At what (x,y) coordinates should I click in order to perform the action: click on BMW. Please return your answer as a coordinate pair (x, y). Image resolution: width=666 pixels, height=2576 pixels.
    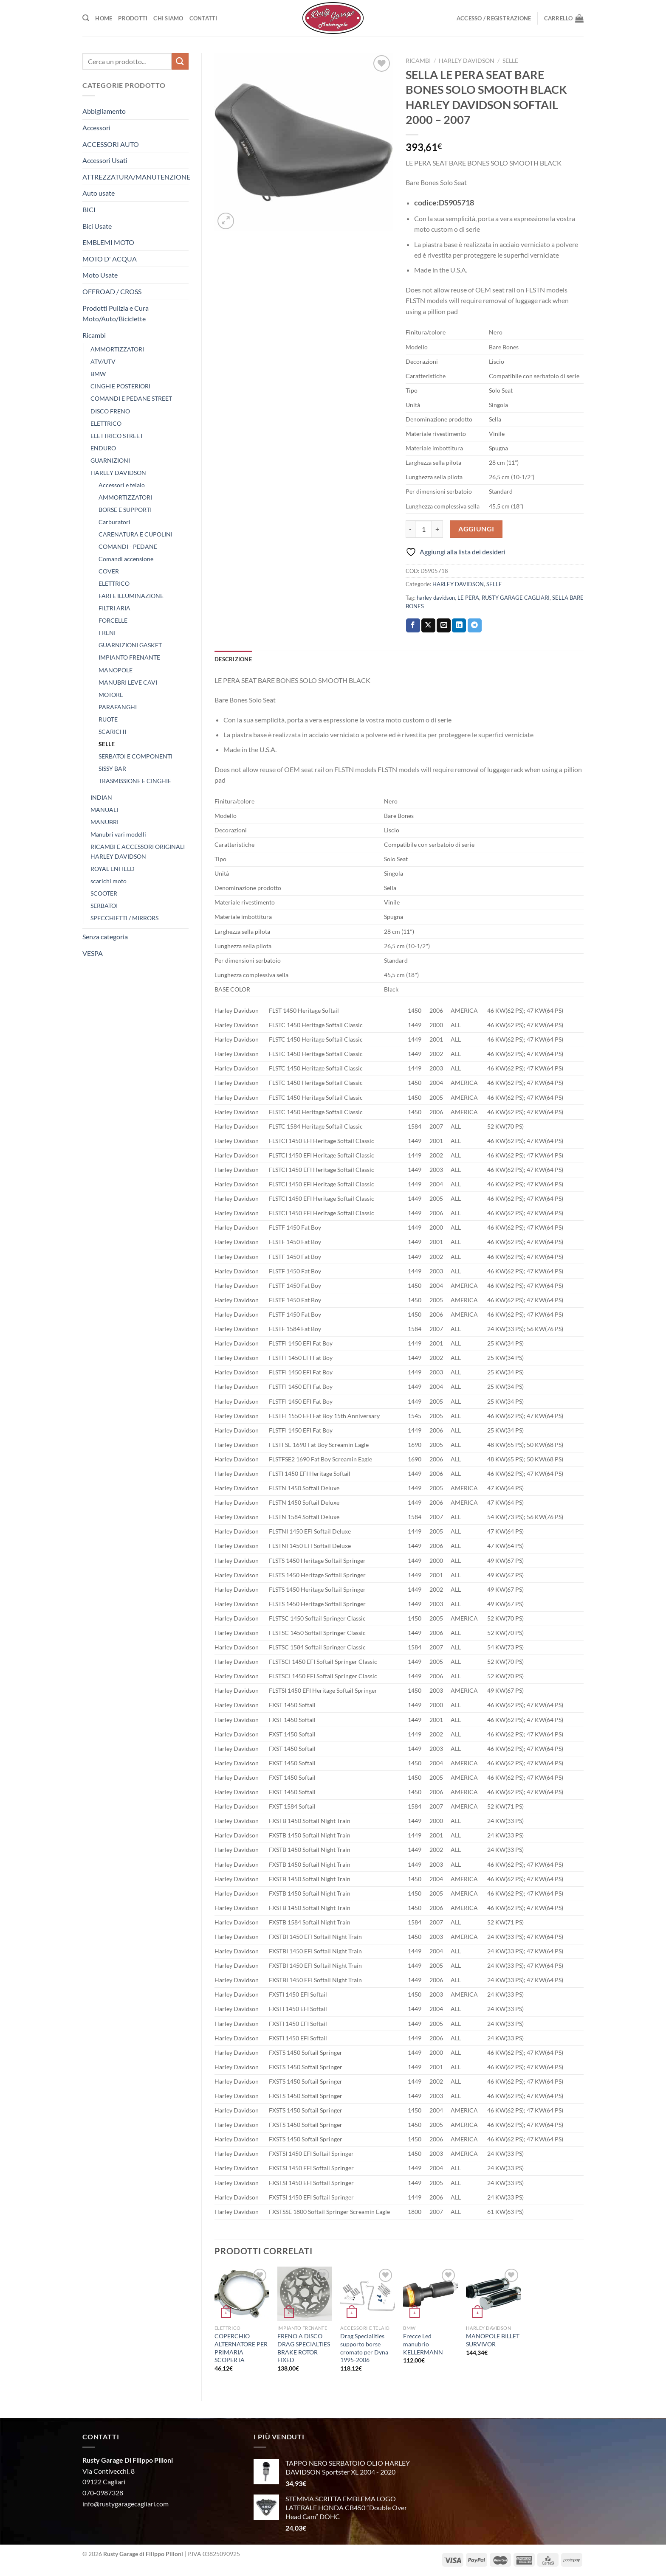
    Looking at the image, I should click on (98, 373).